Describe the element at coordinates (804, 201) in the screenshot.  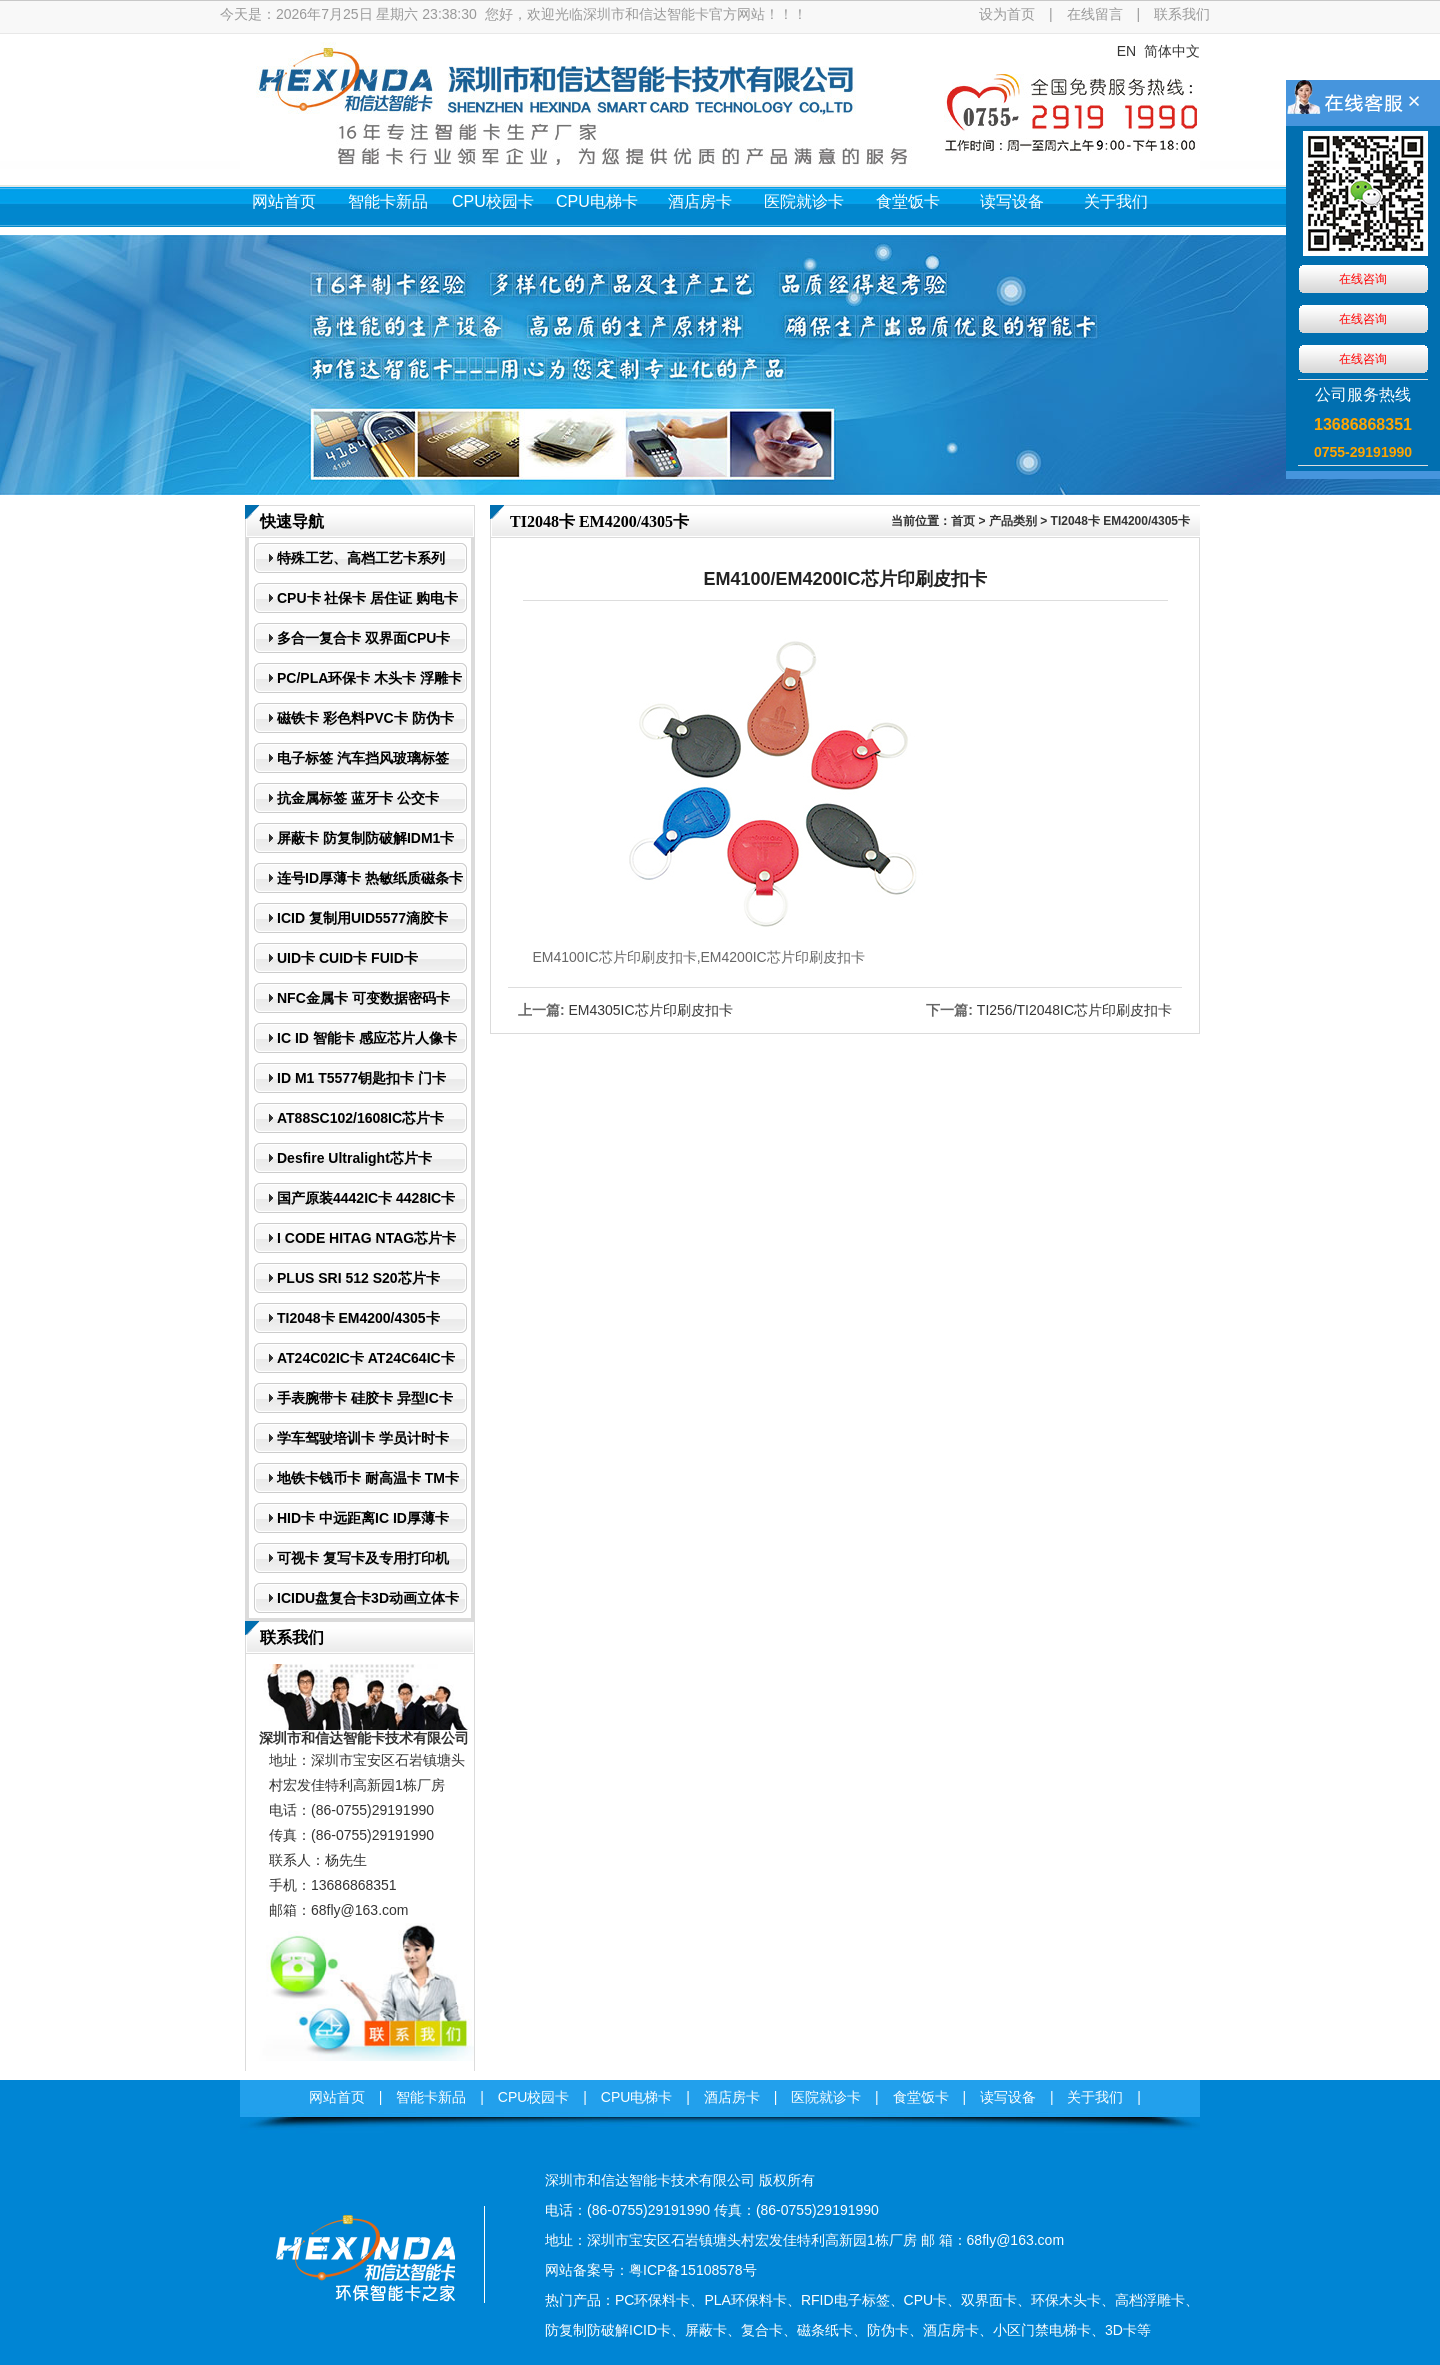
I see `医院就诊卡` at that location.